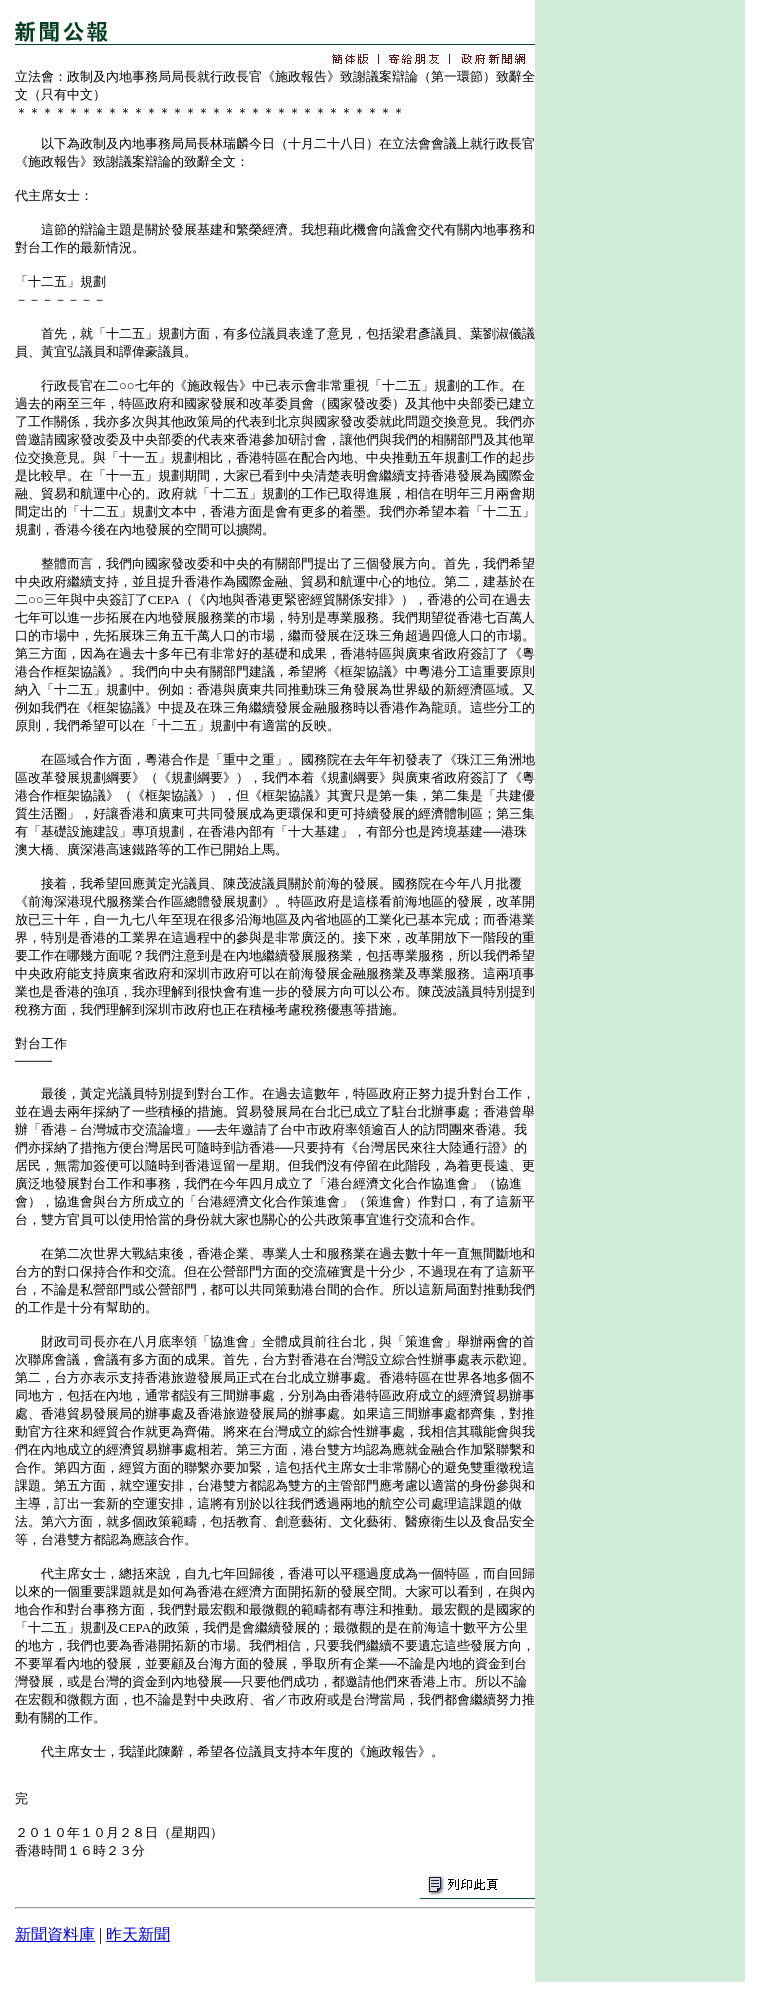 This screenshot has height=2000, width=760. I want to click on 新聞資料庫, so click(55, 1934).